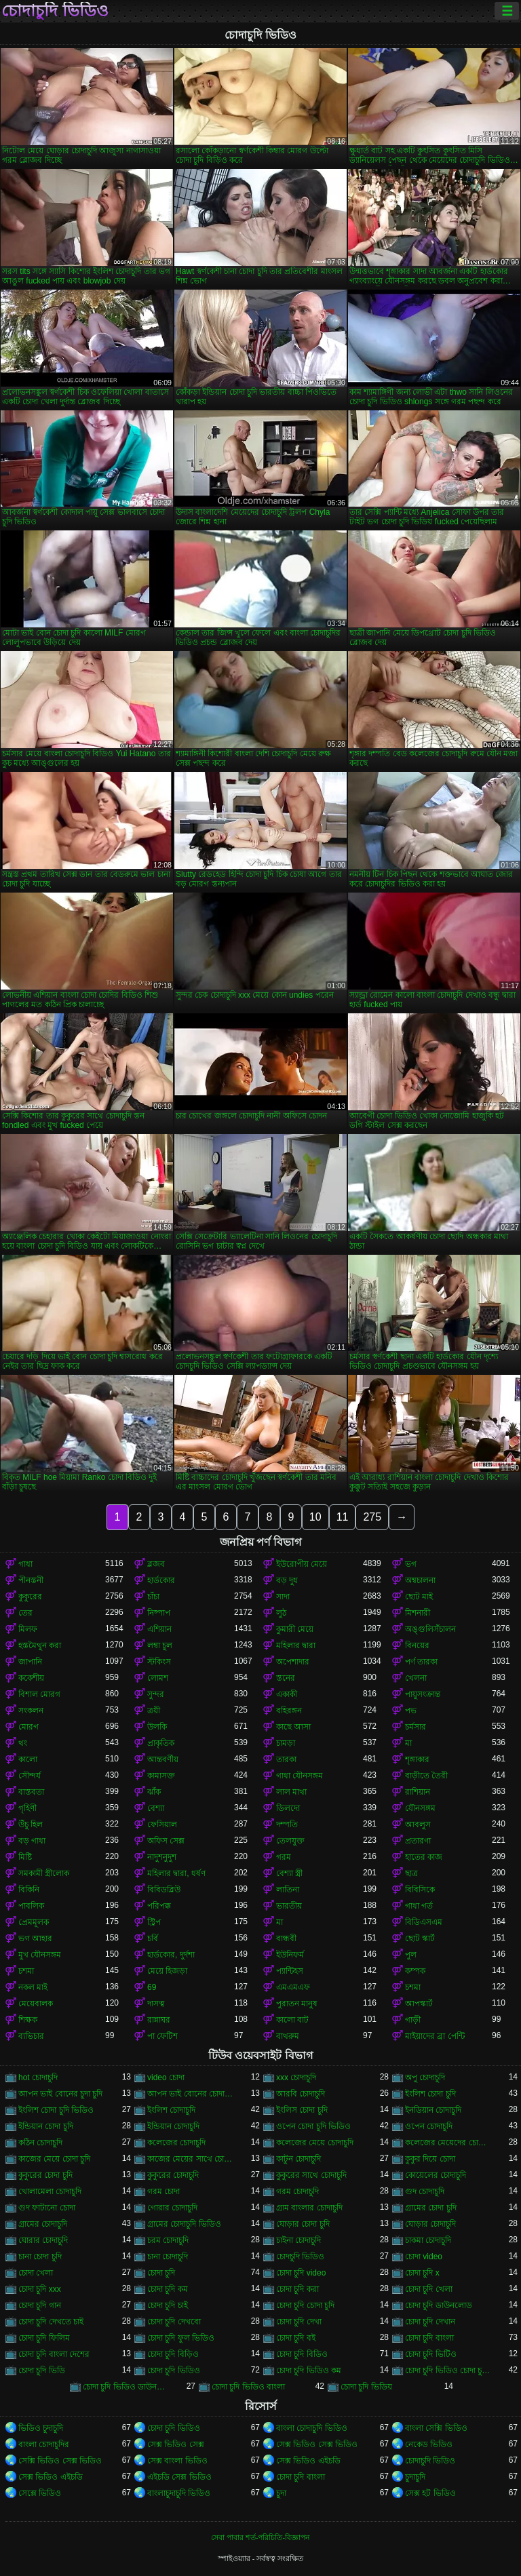  I want to click on সমকামী স্ত্রীলোক, so click(43, 1873).